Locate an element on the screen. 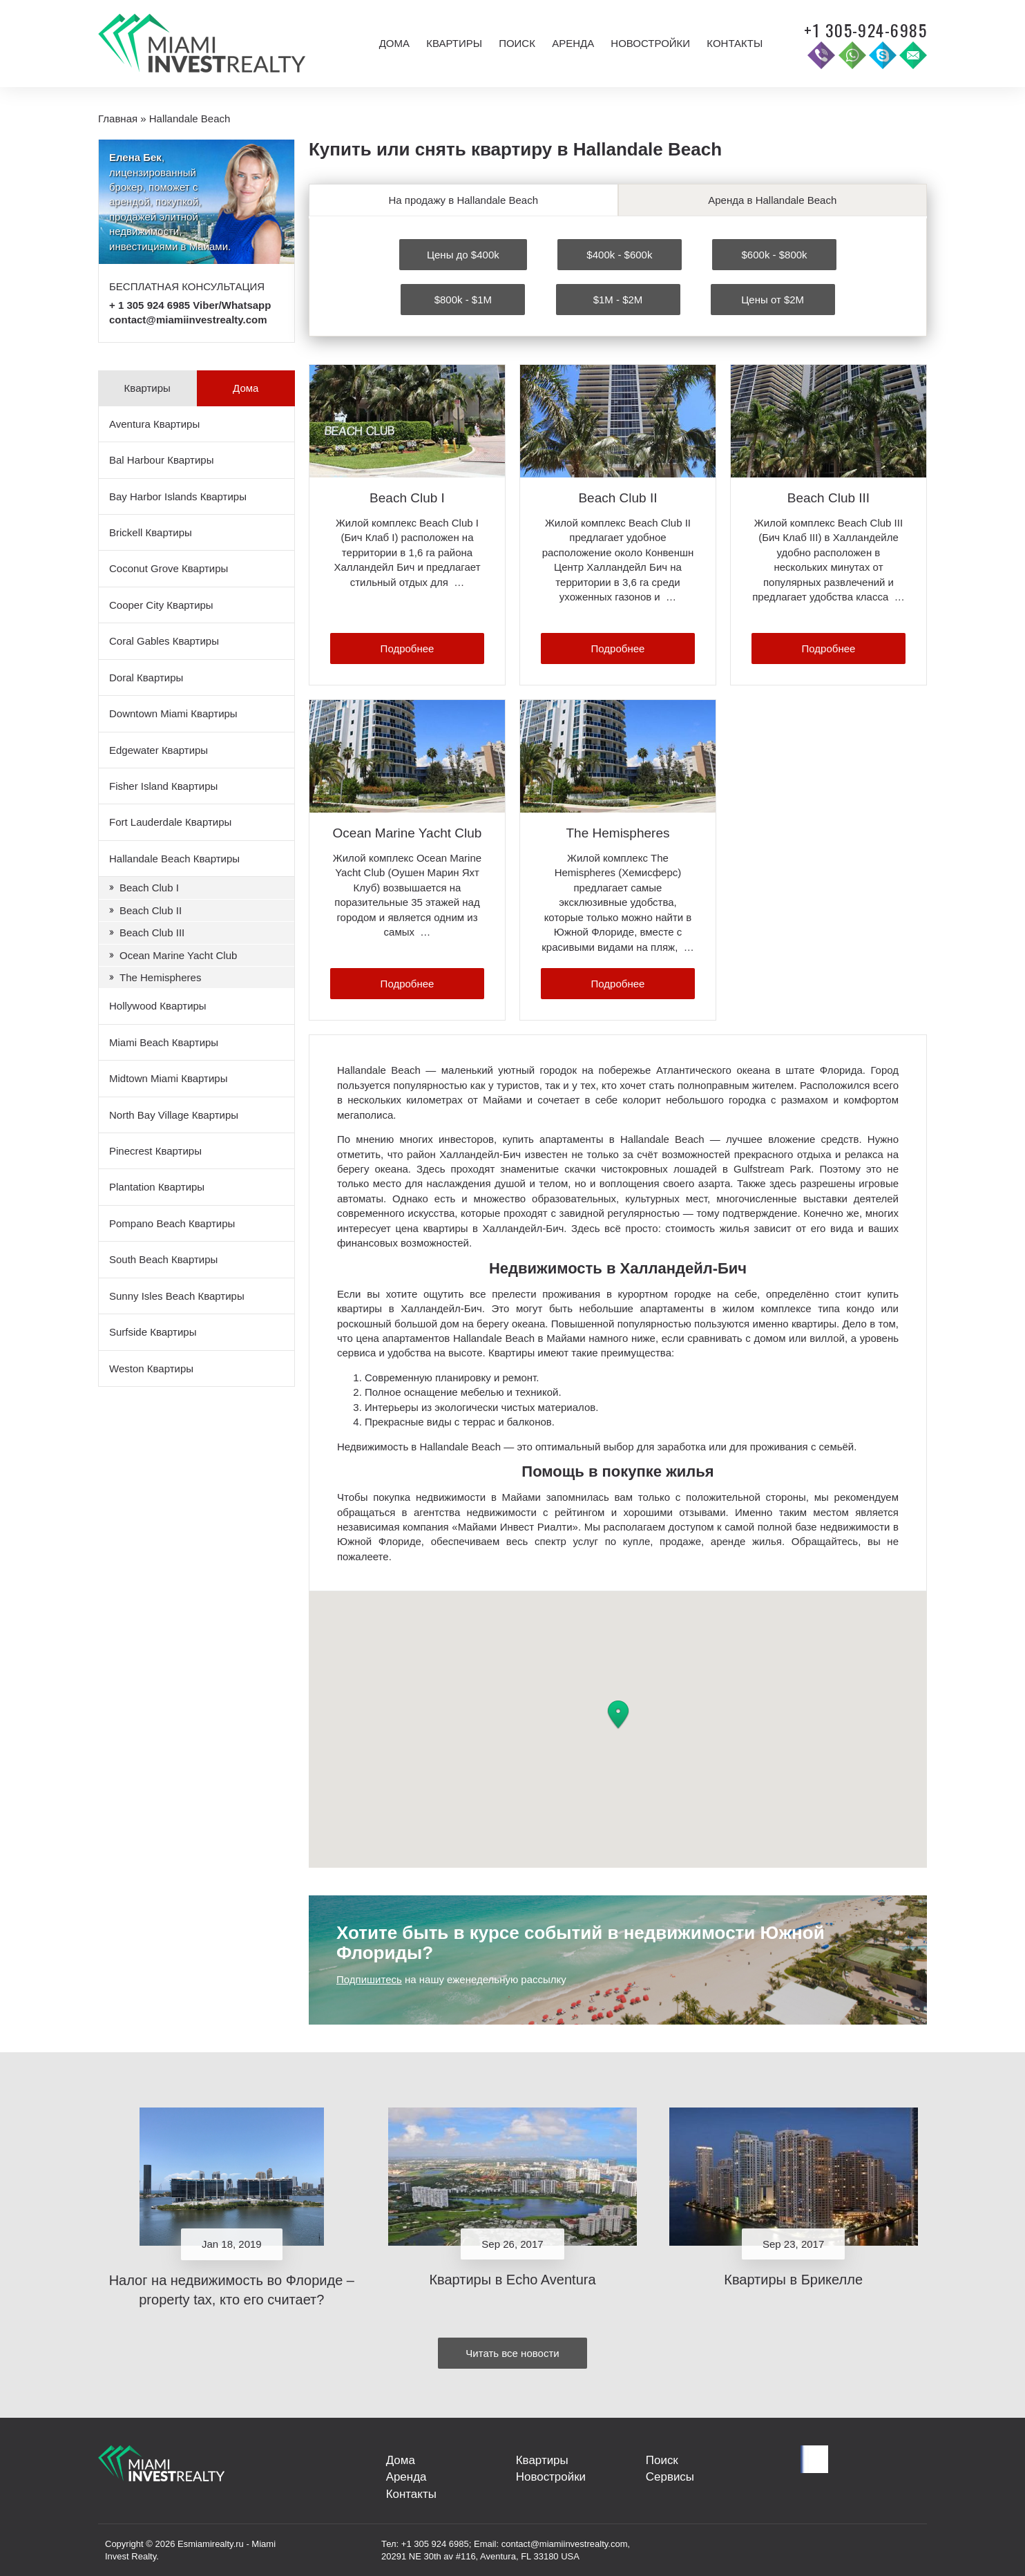  Beach Club III is located at coordinates (151, 932).